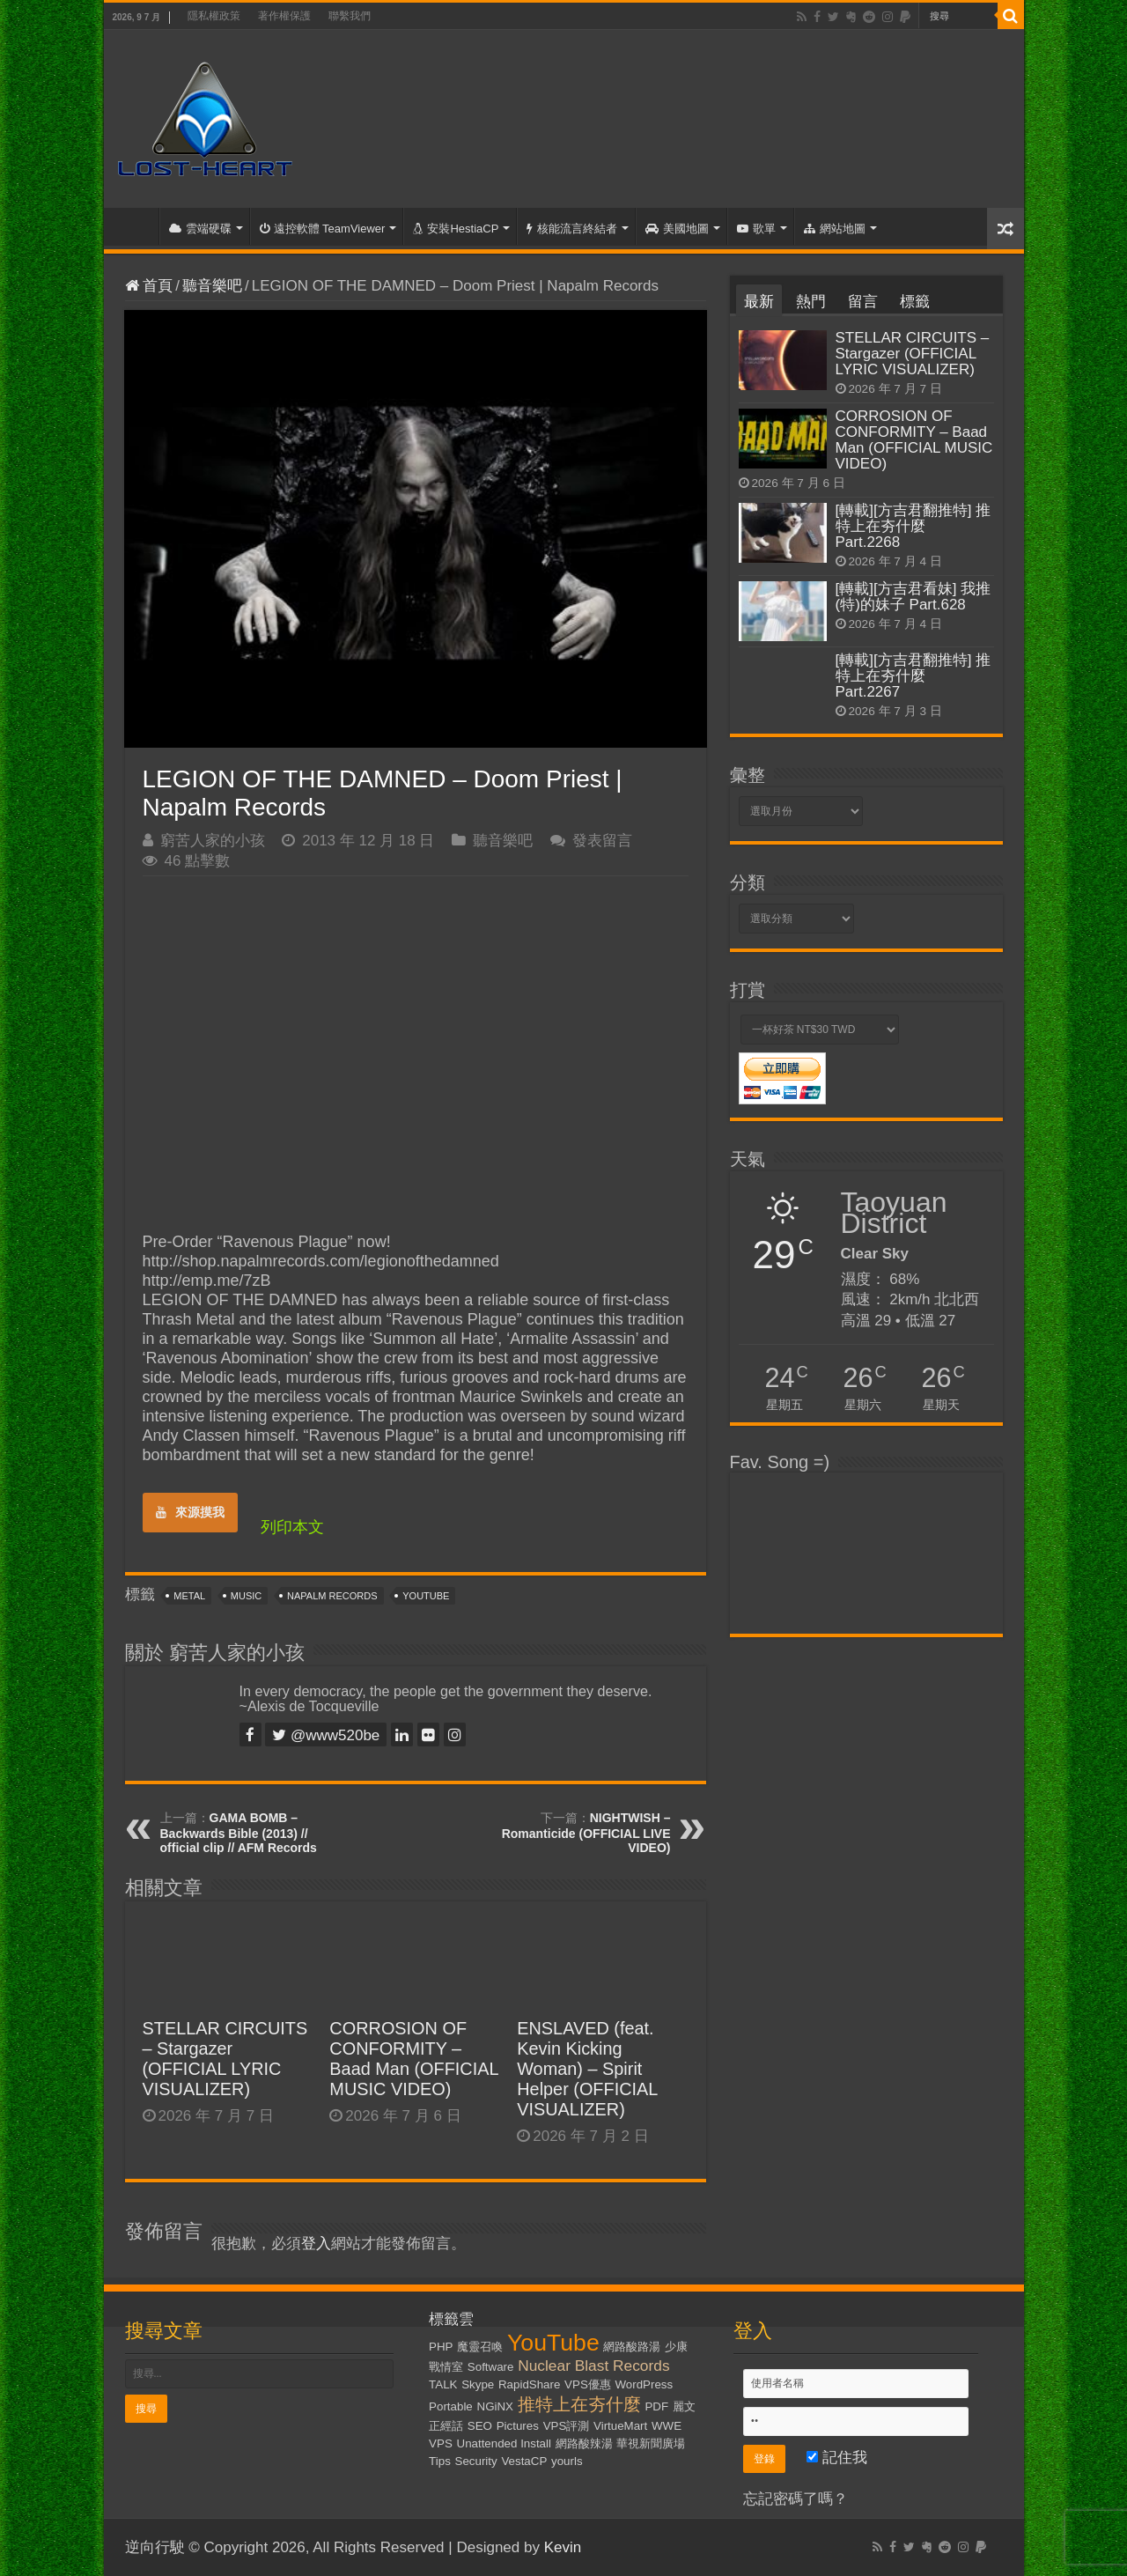 This screenshot has height=2576, width=1127. What do you see at coordinates (332, 1596) in the screenshot?
I see `Napalm Records` at bounding box center [332, 1596].